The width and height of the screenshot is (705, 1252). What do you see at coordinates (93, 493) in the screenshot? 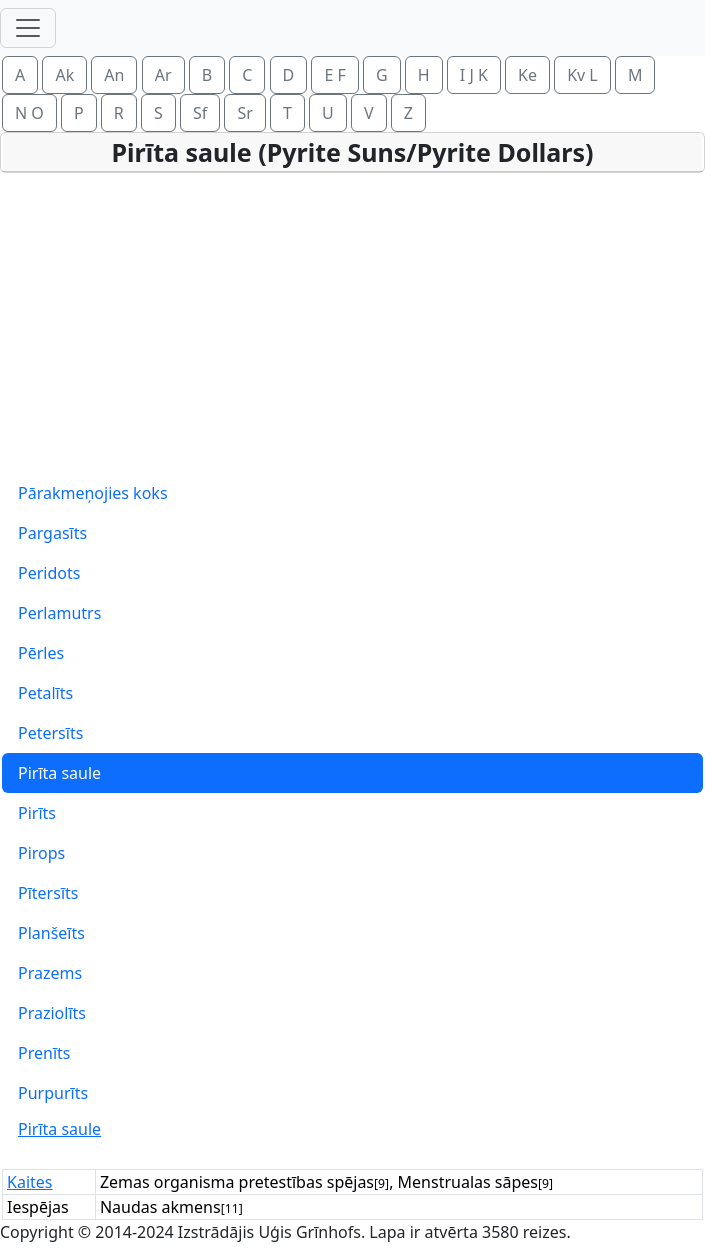
I see `Pārakmeņojies koks` at bounding box center [93, 493].